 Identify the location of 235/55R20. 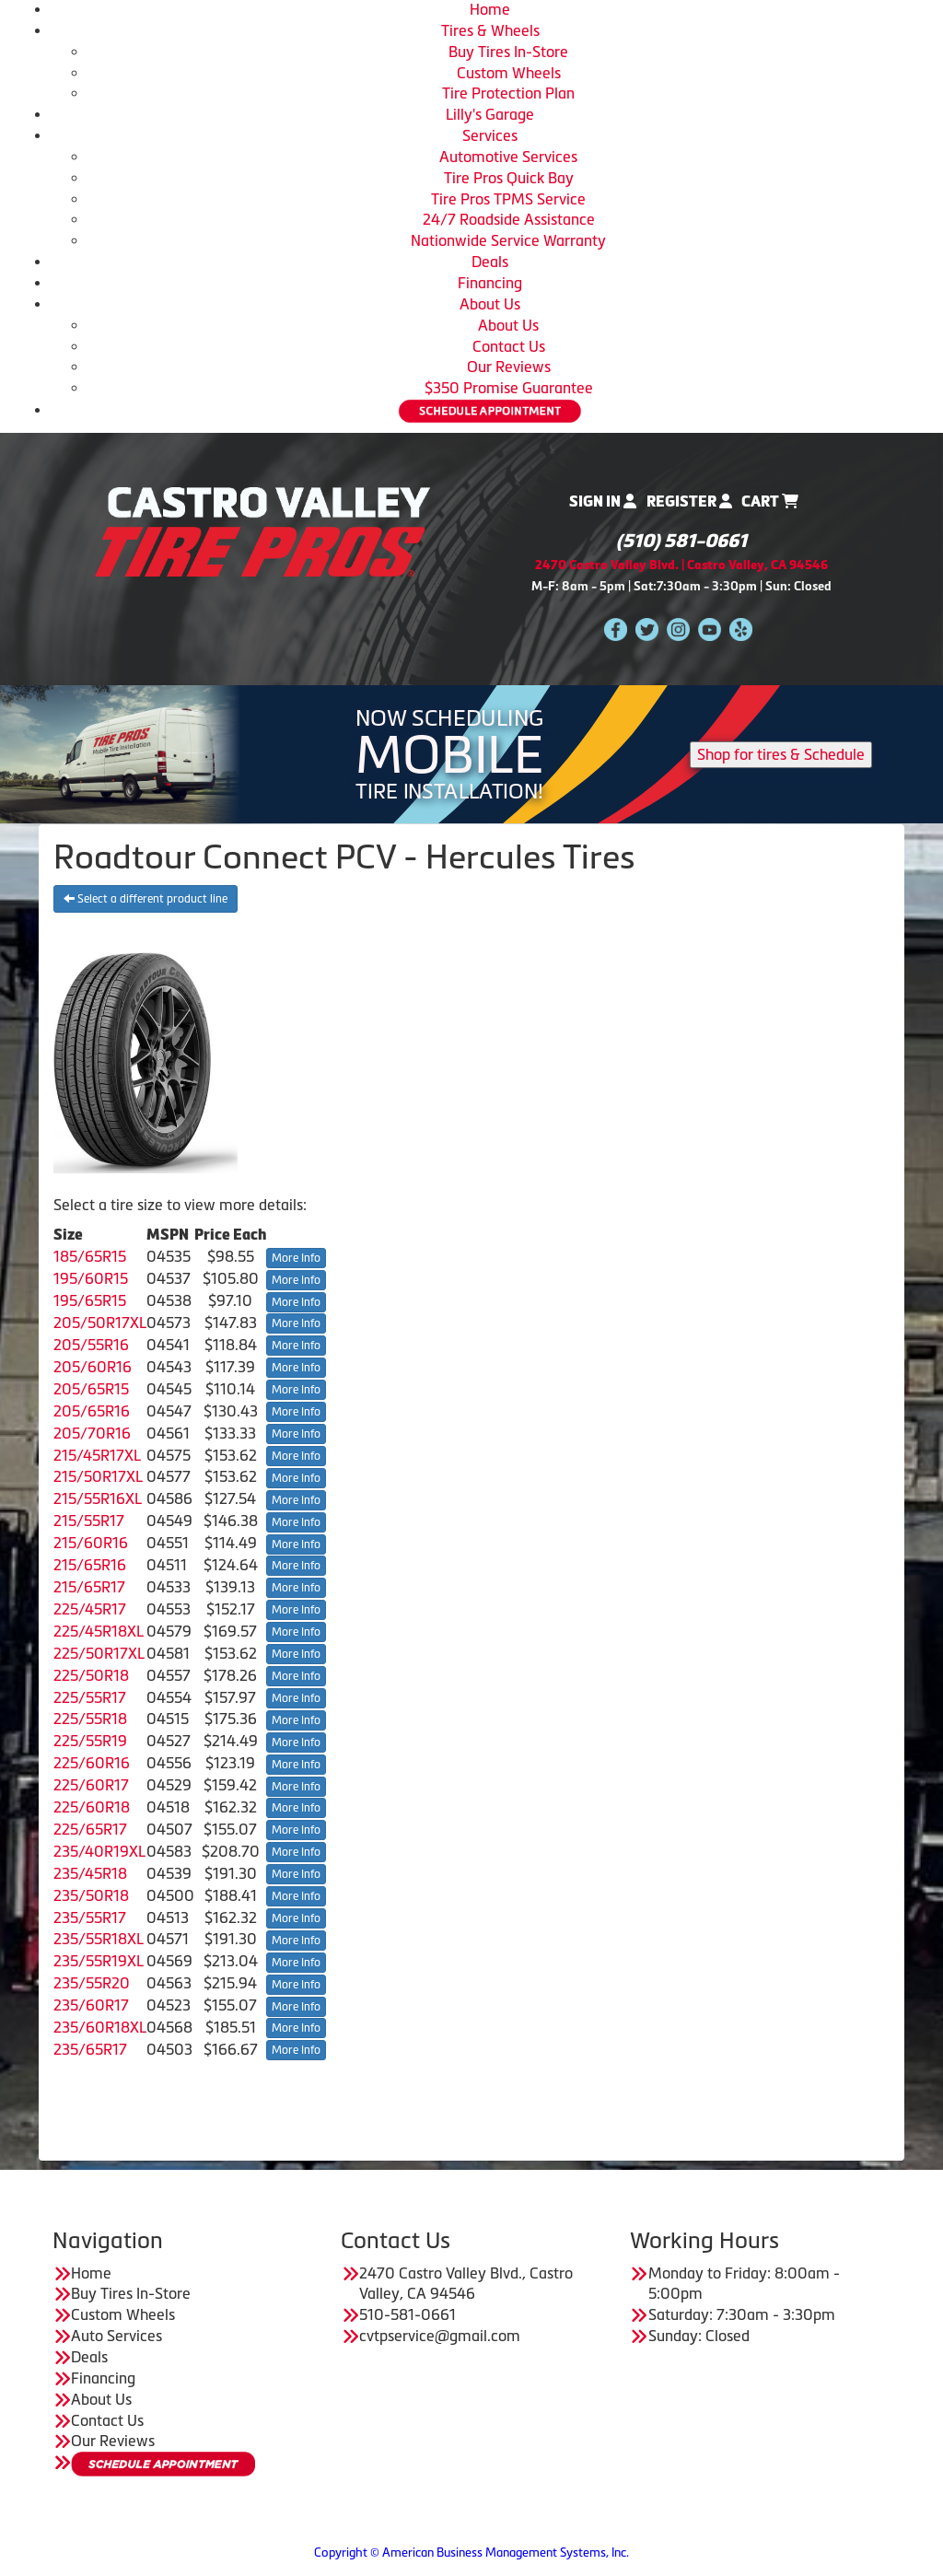
(91, 1983).